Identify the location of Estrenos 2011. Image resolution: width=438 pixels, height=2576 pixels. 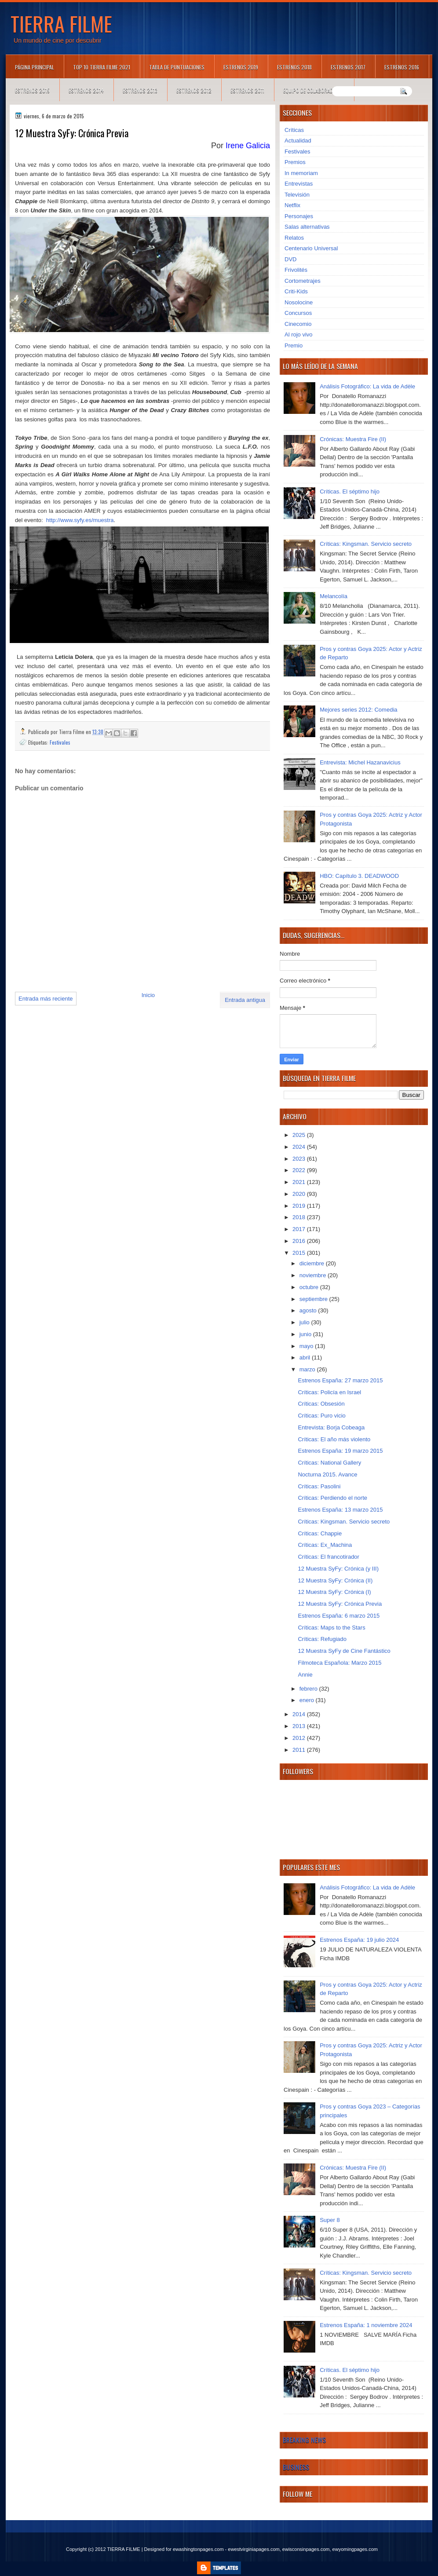
(247, 90).